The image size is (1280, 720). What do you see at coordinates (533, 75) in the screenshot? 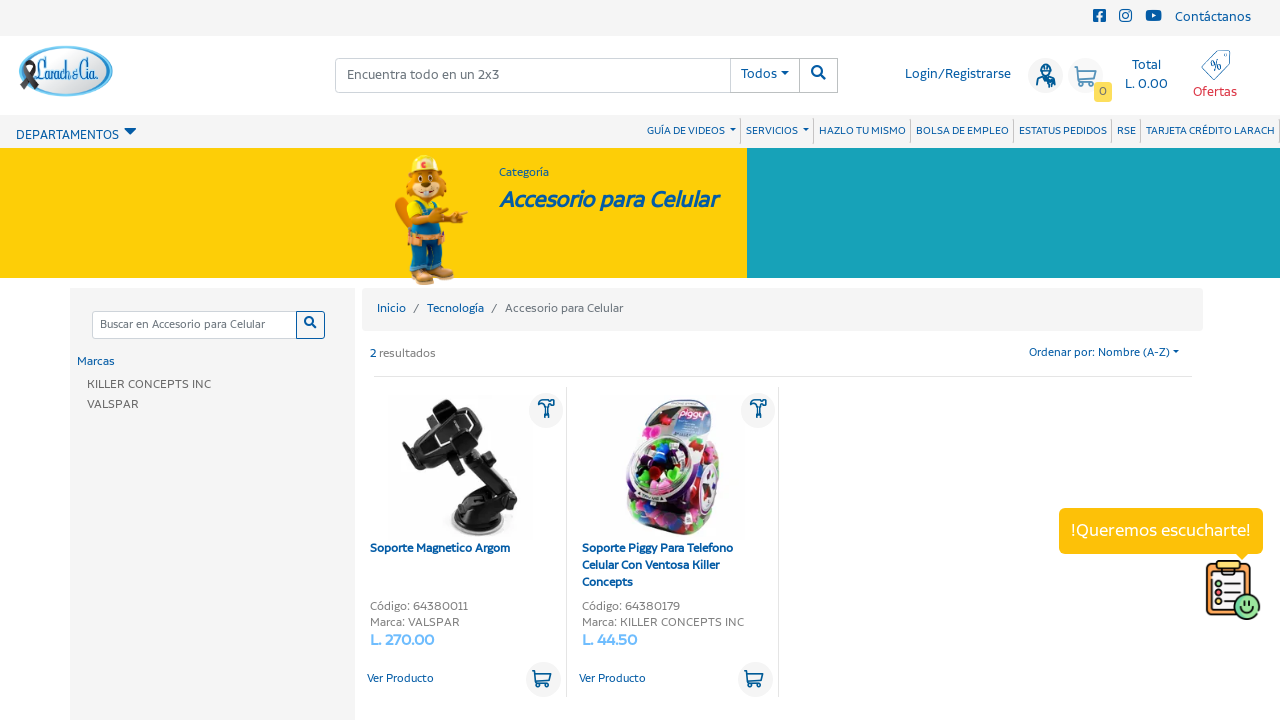
I see `[combobox]` at bounding box center [533, 75].